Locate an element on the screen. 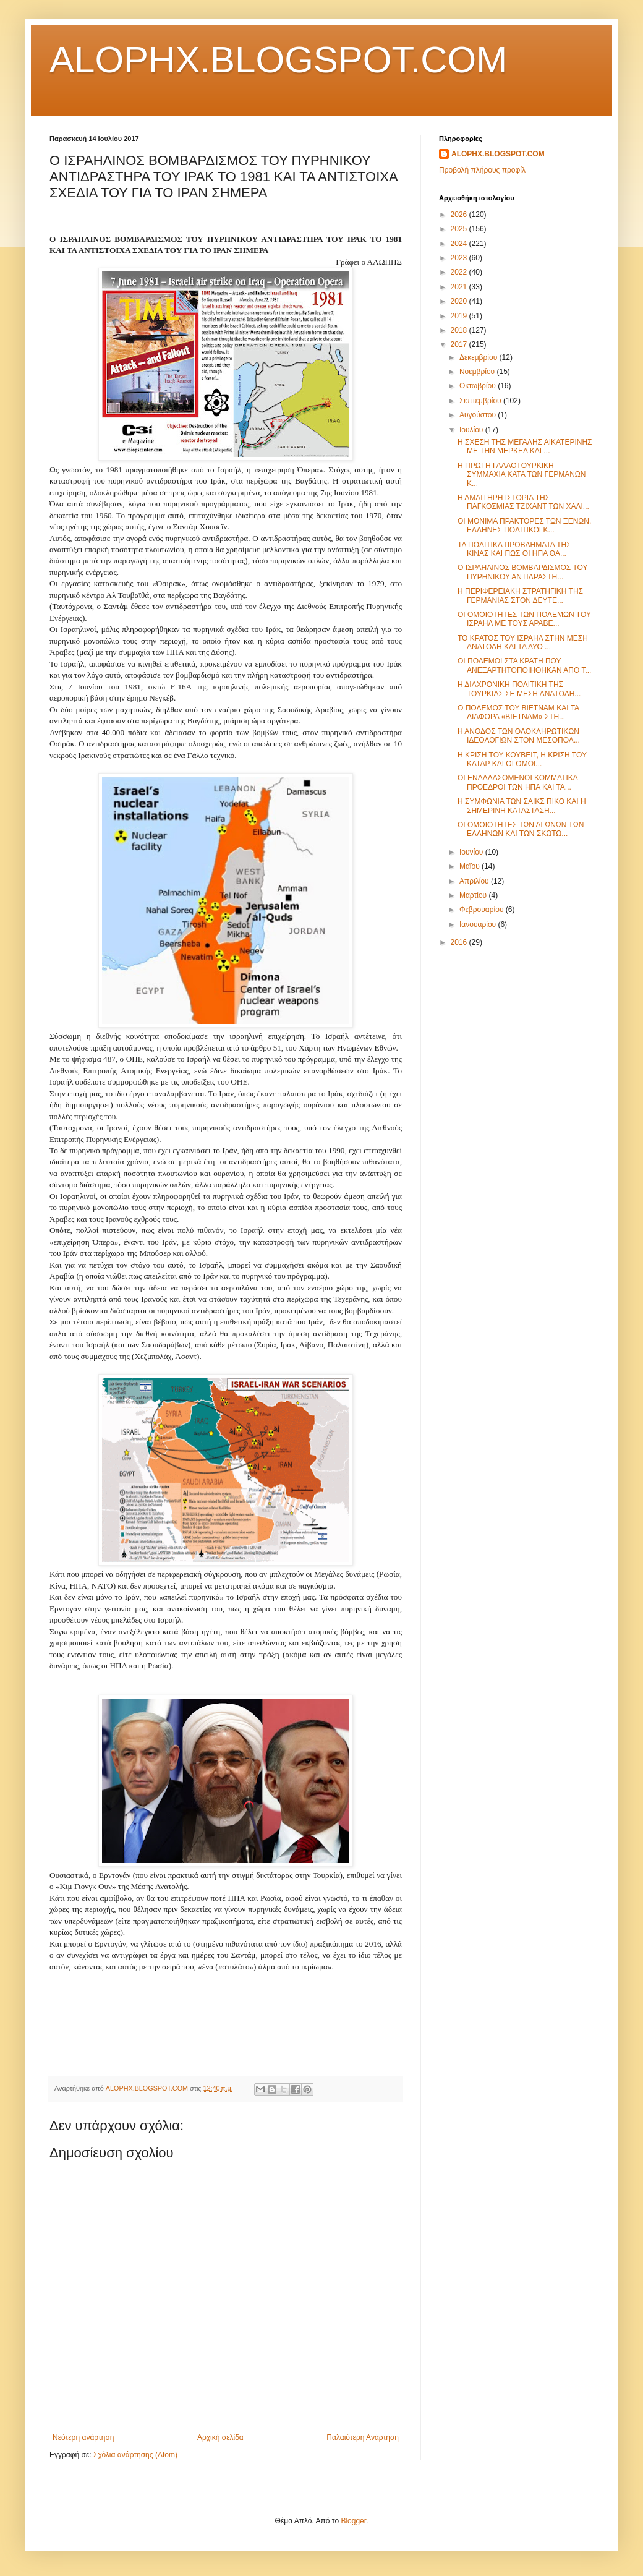 Image resolution: width=643 pixels, height=2576 pixels. Νεότερη ανάρτηση is located at coordinates (83, 2437).